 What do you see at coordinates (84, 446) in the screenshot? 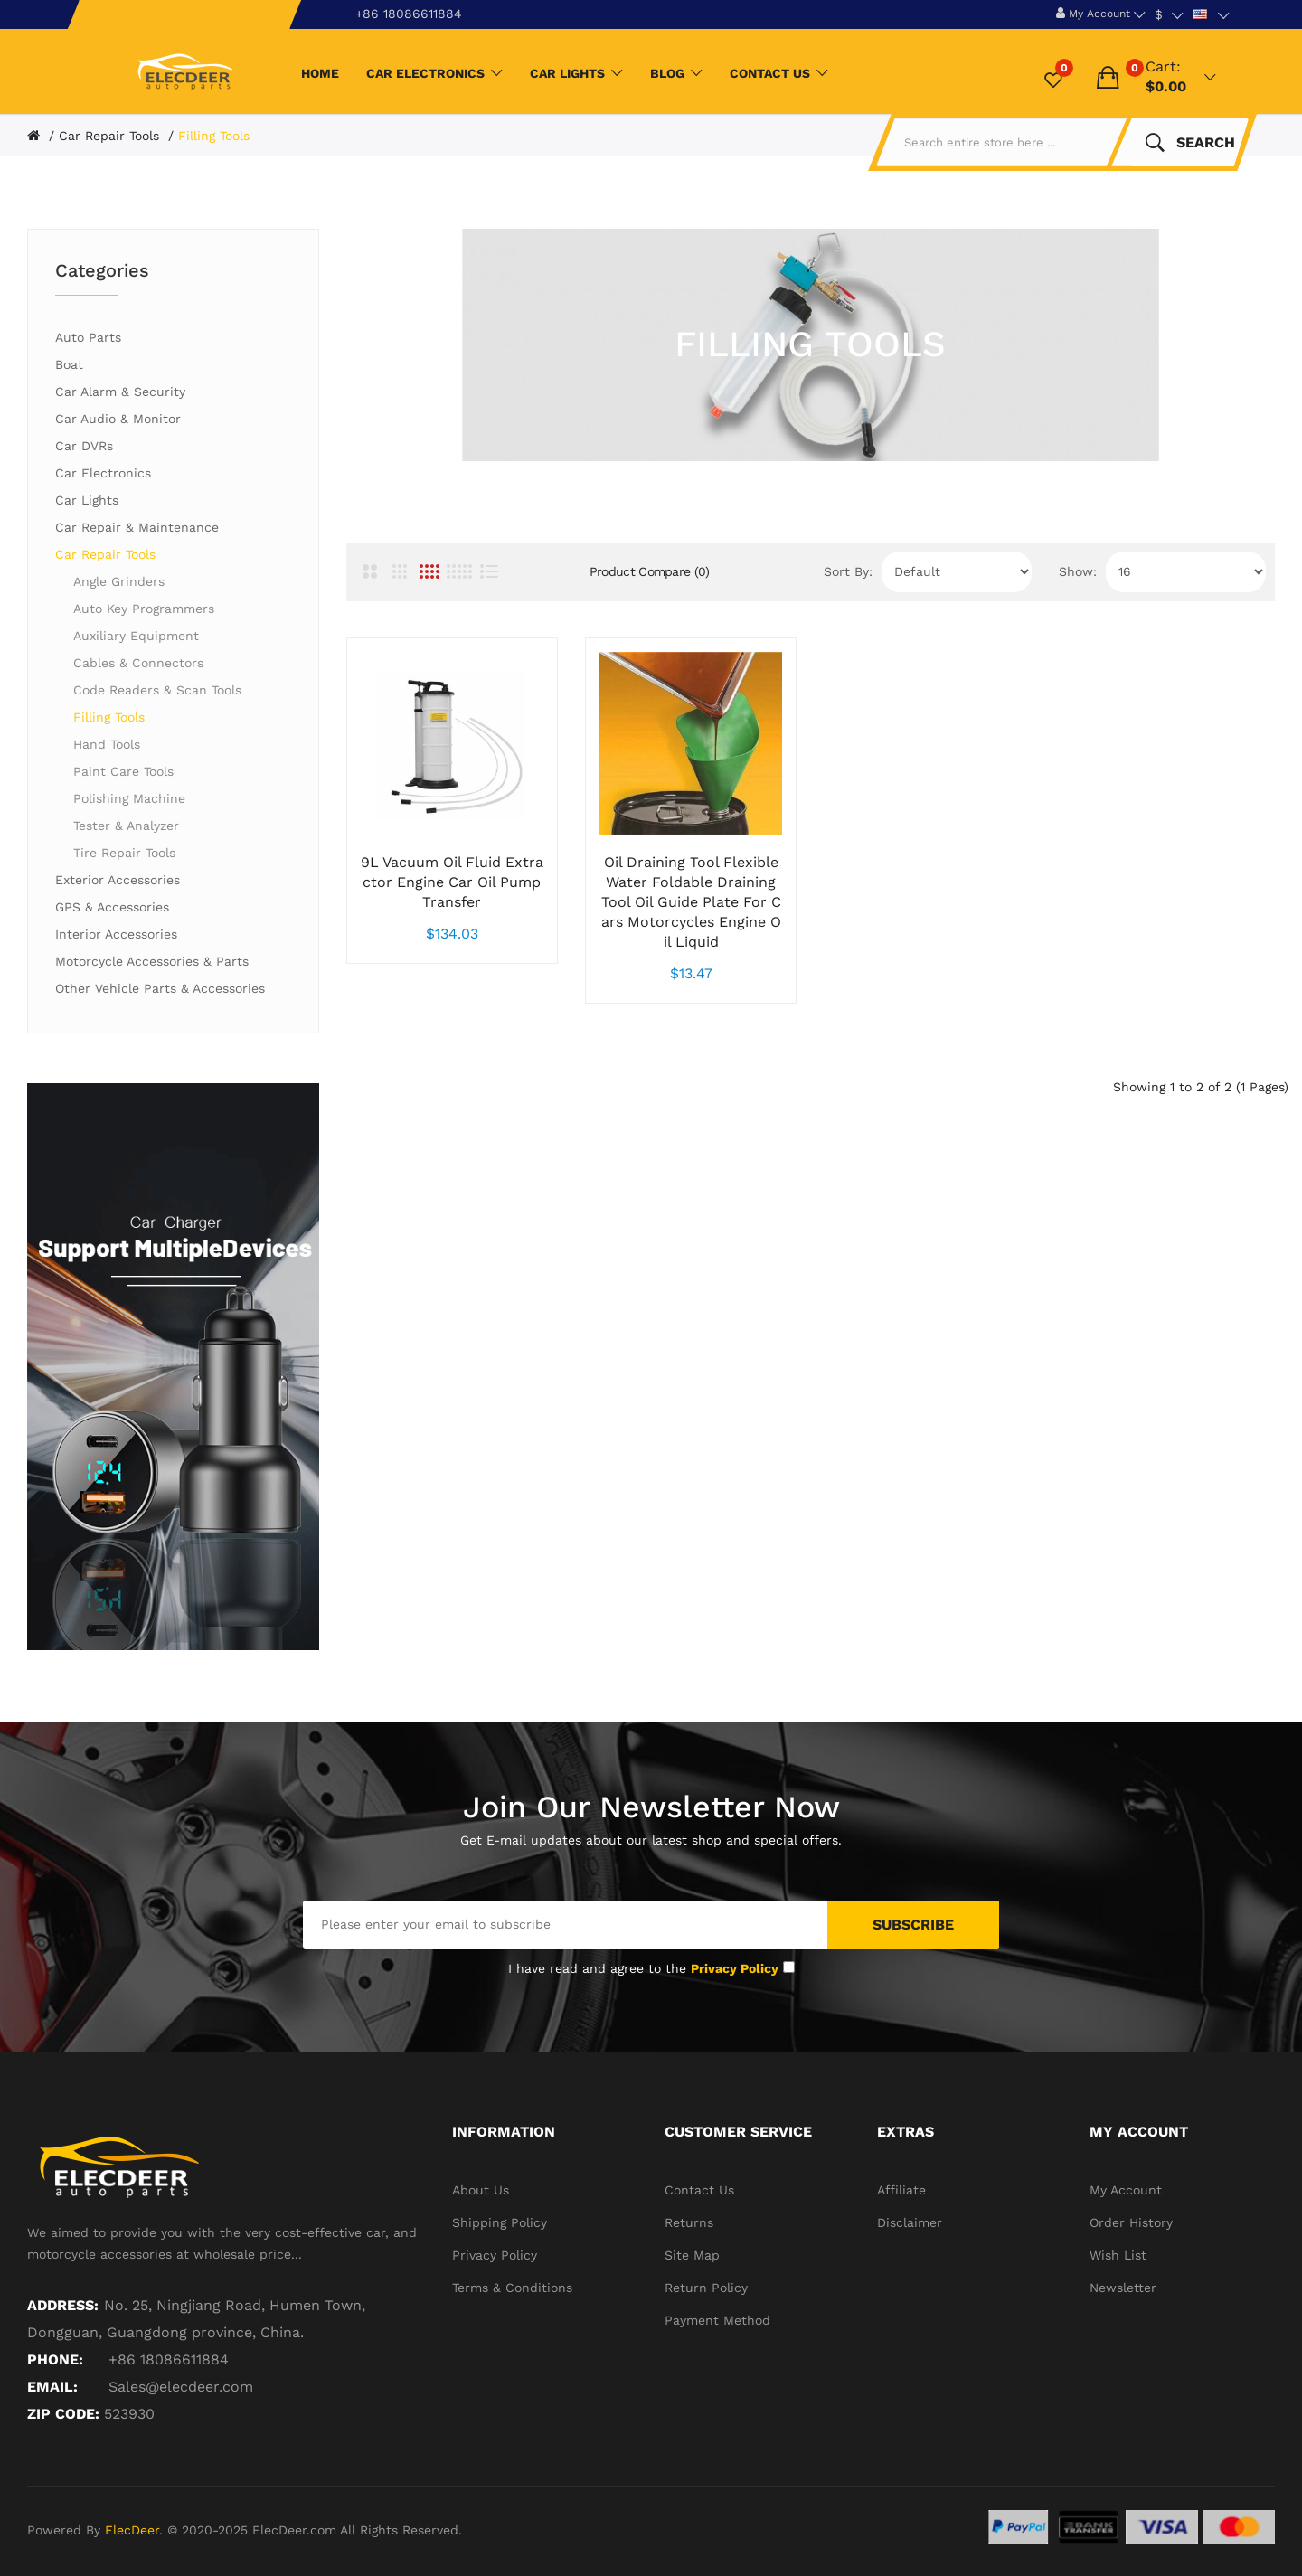
I see `Car DVRs` at bounding box center [84, 446].